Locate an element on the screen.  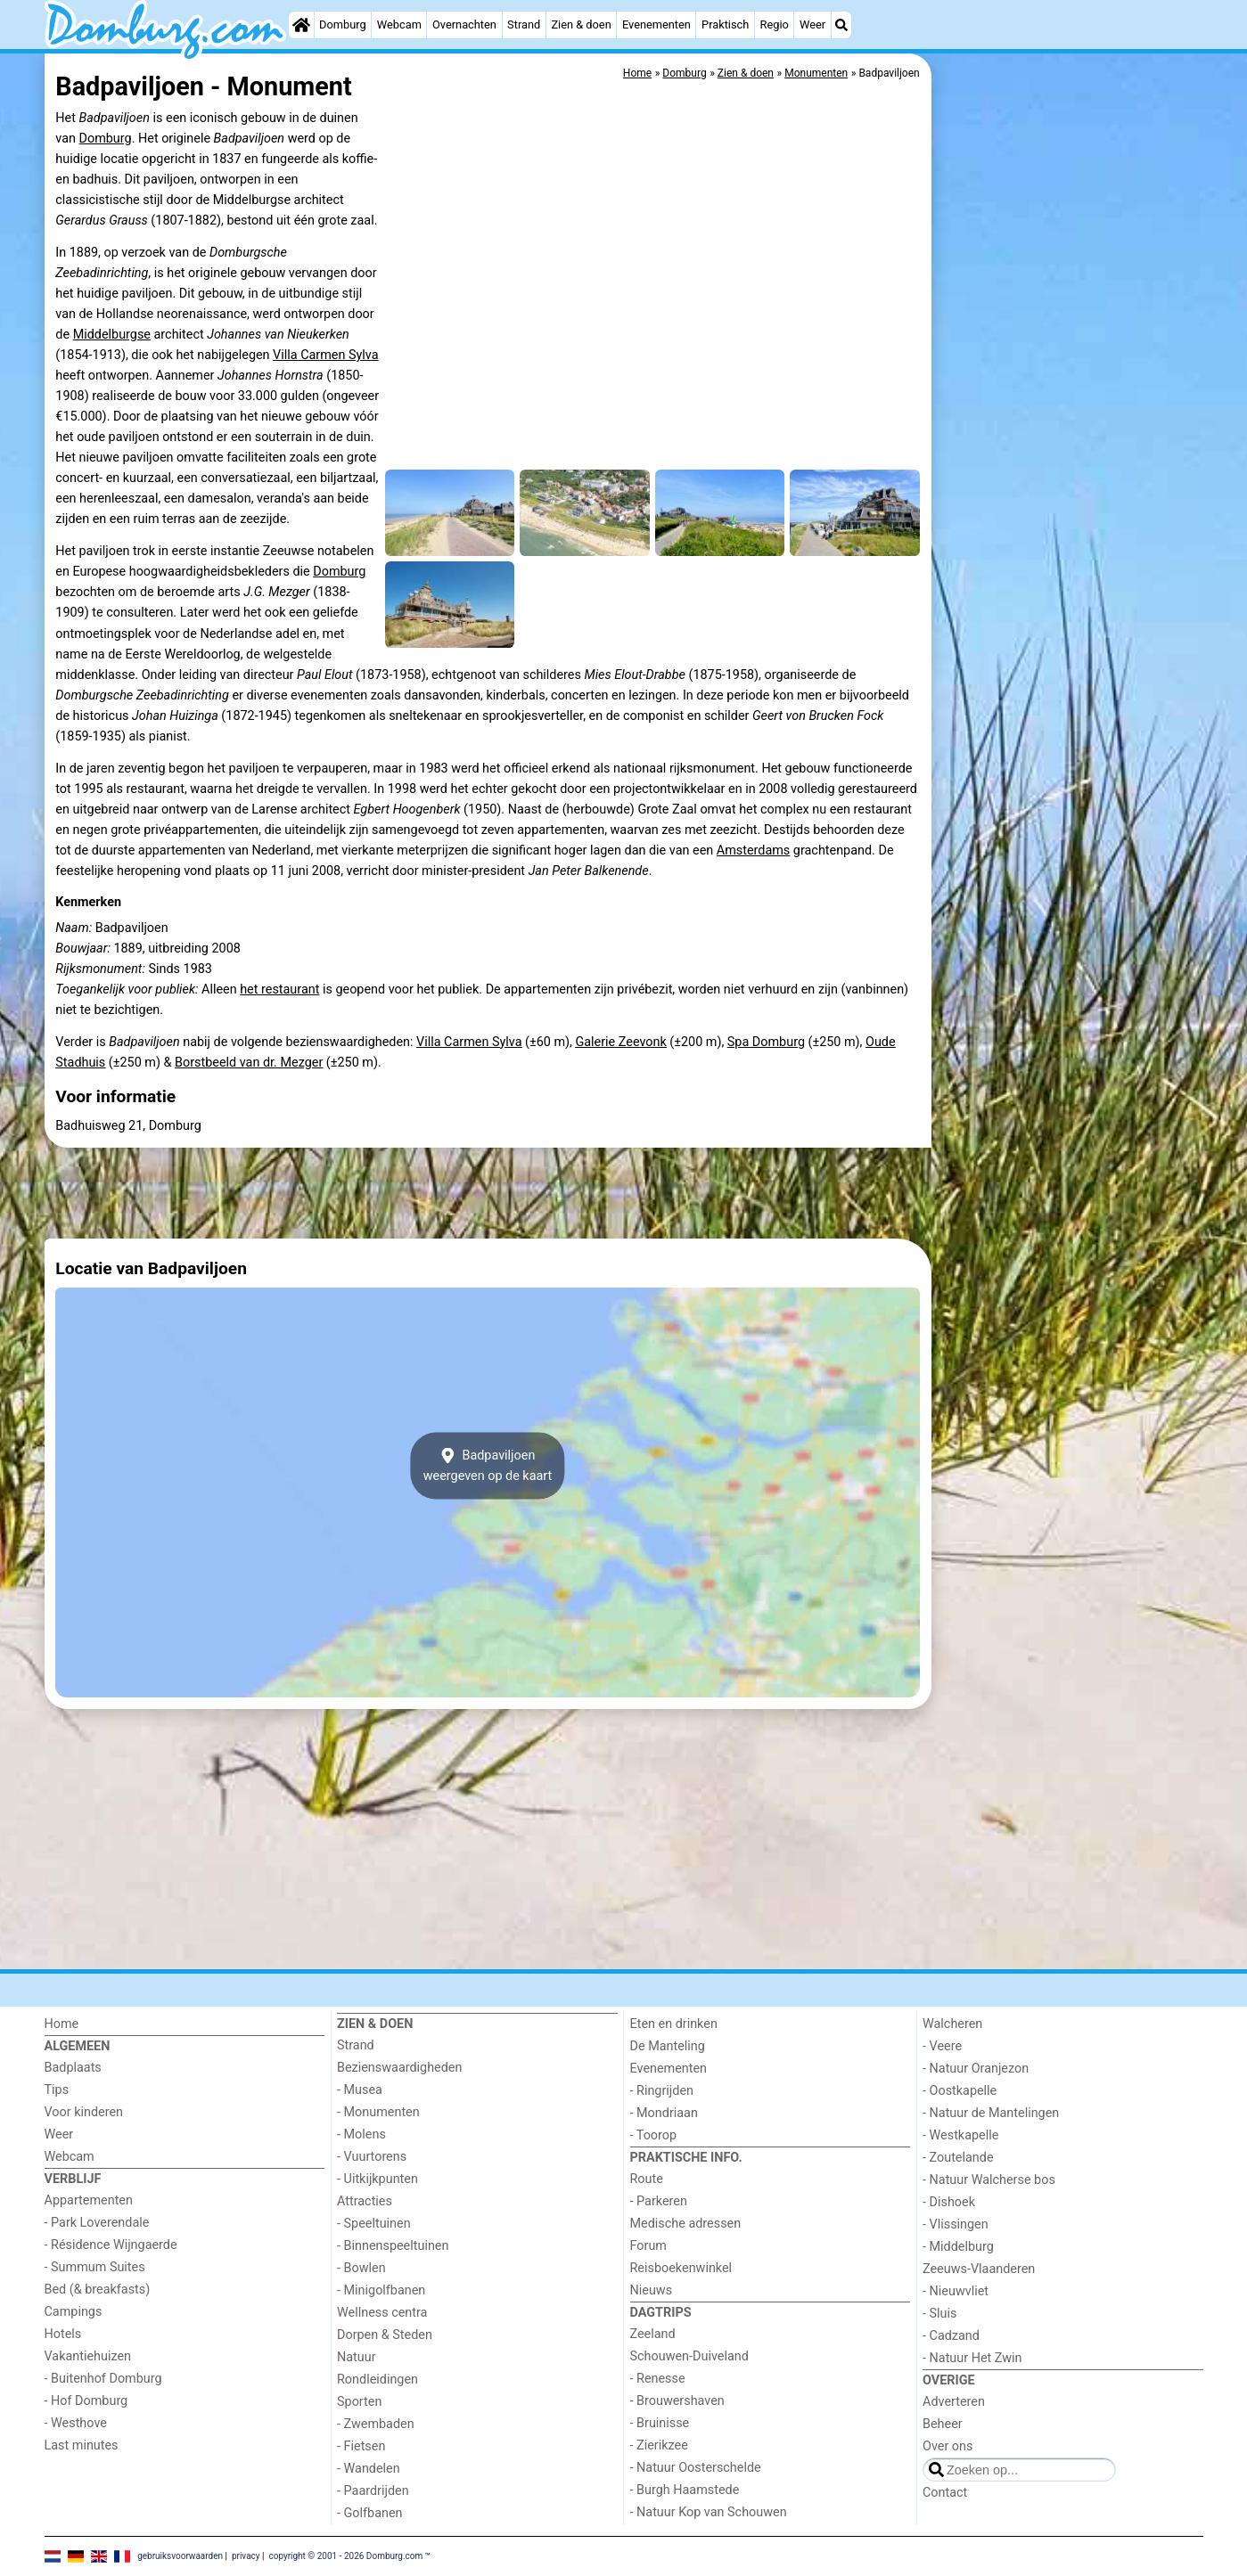
- Sluis is located at coordinates (939, 2313).